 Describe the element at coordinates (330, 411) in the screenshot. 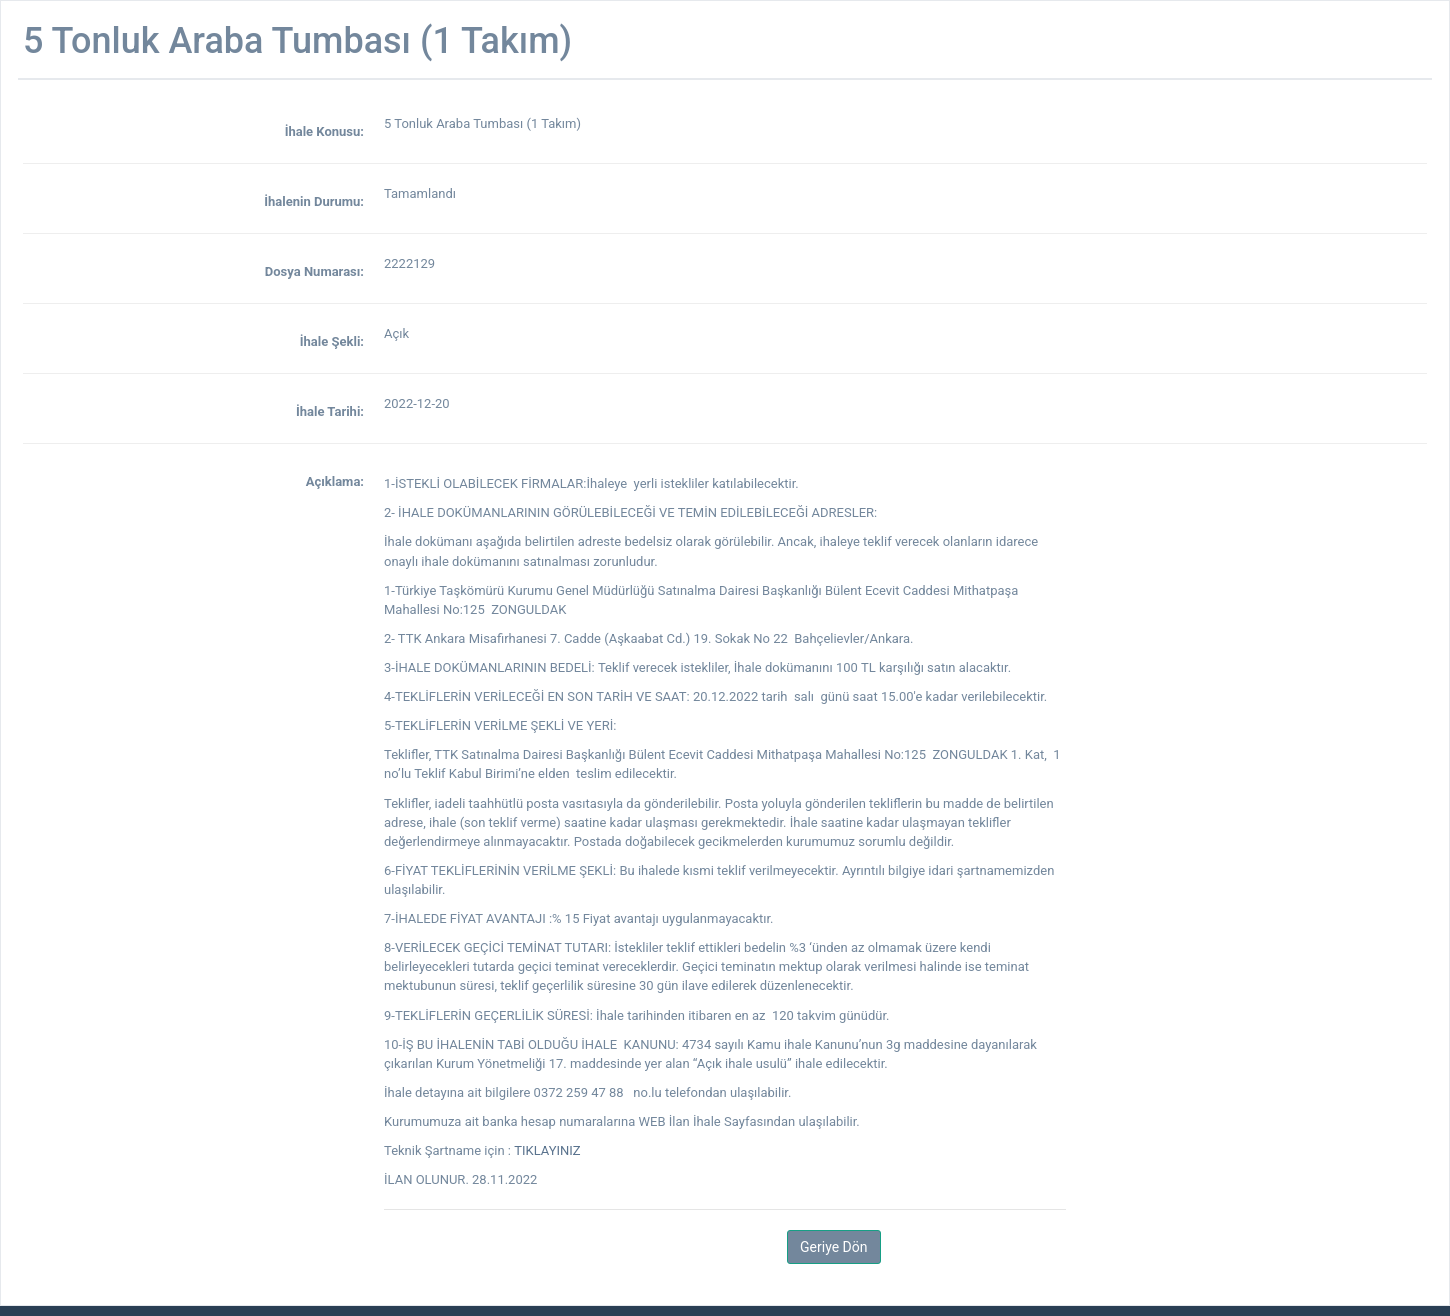

I see `İhale Tarihi:` at that location.